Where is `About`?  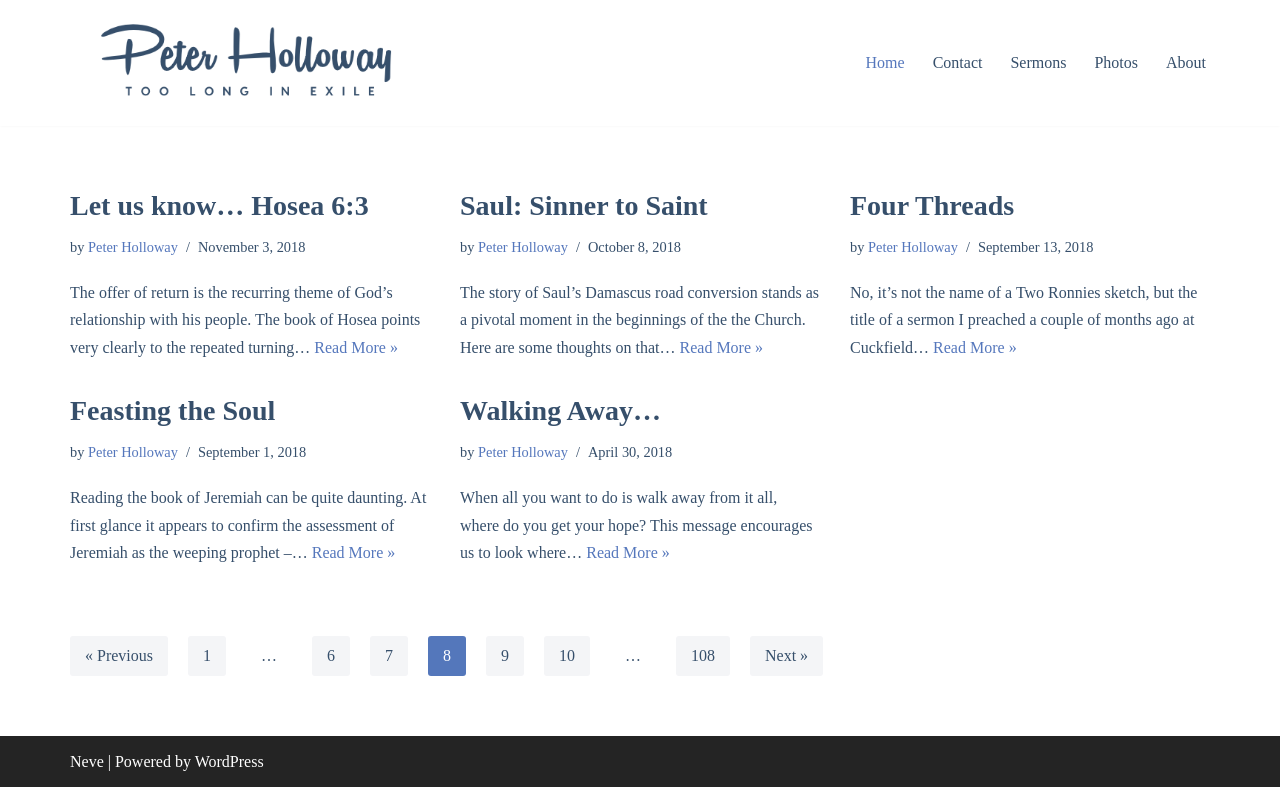 About is located at coordinates (1186, 62).